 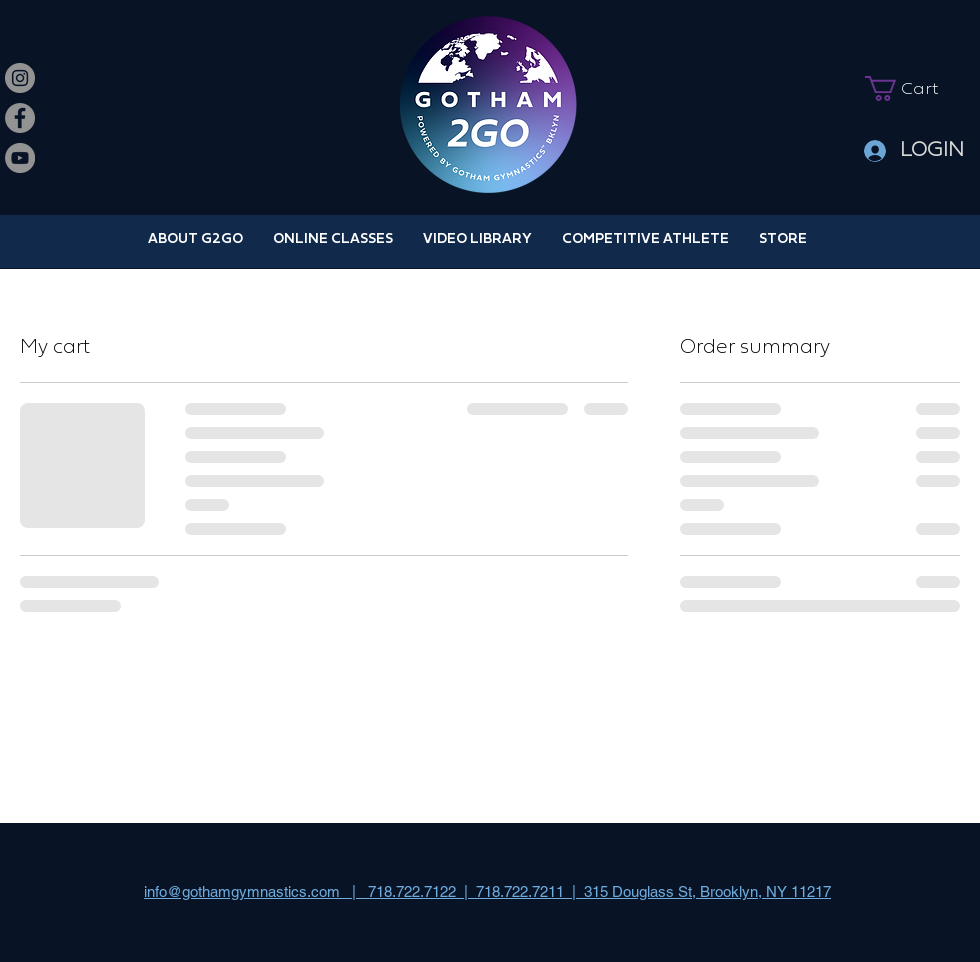 What do you see at coordinates (913, 88) in the screenshot?
I see `[button]` at bounding box center [913, 88].